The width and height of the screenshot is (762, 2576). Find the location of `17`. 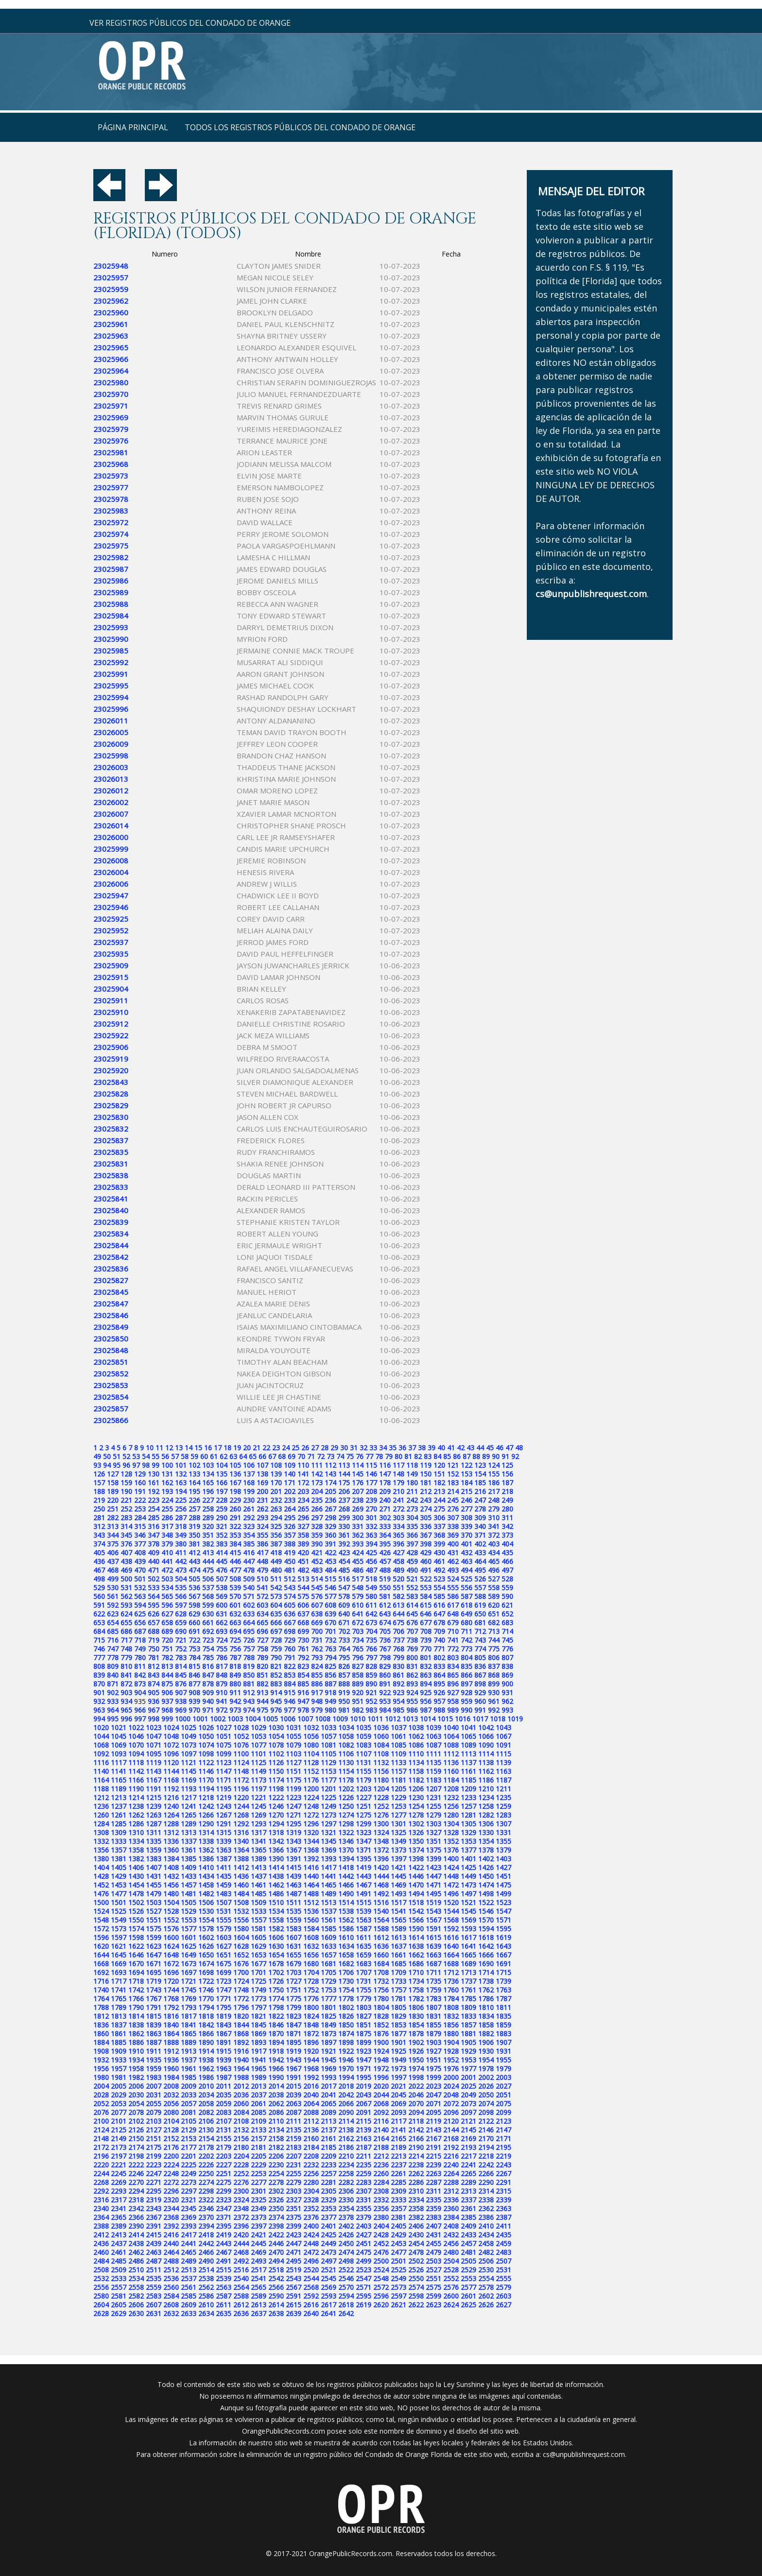

17 is located at coordinates (218, 1447).